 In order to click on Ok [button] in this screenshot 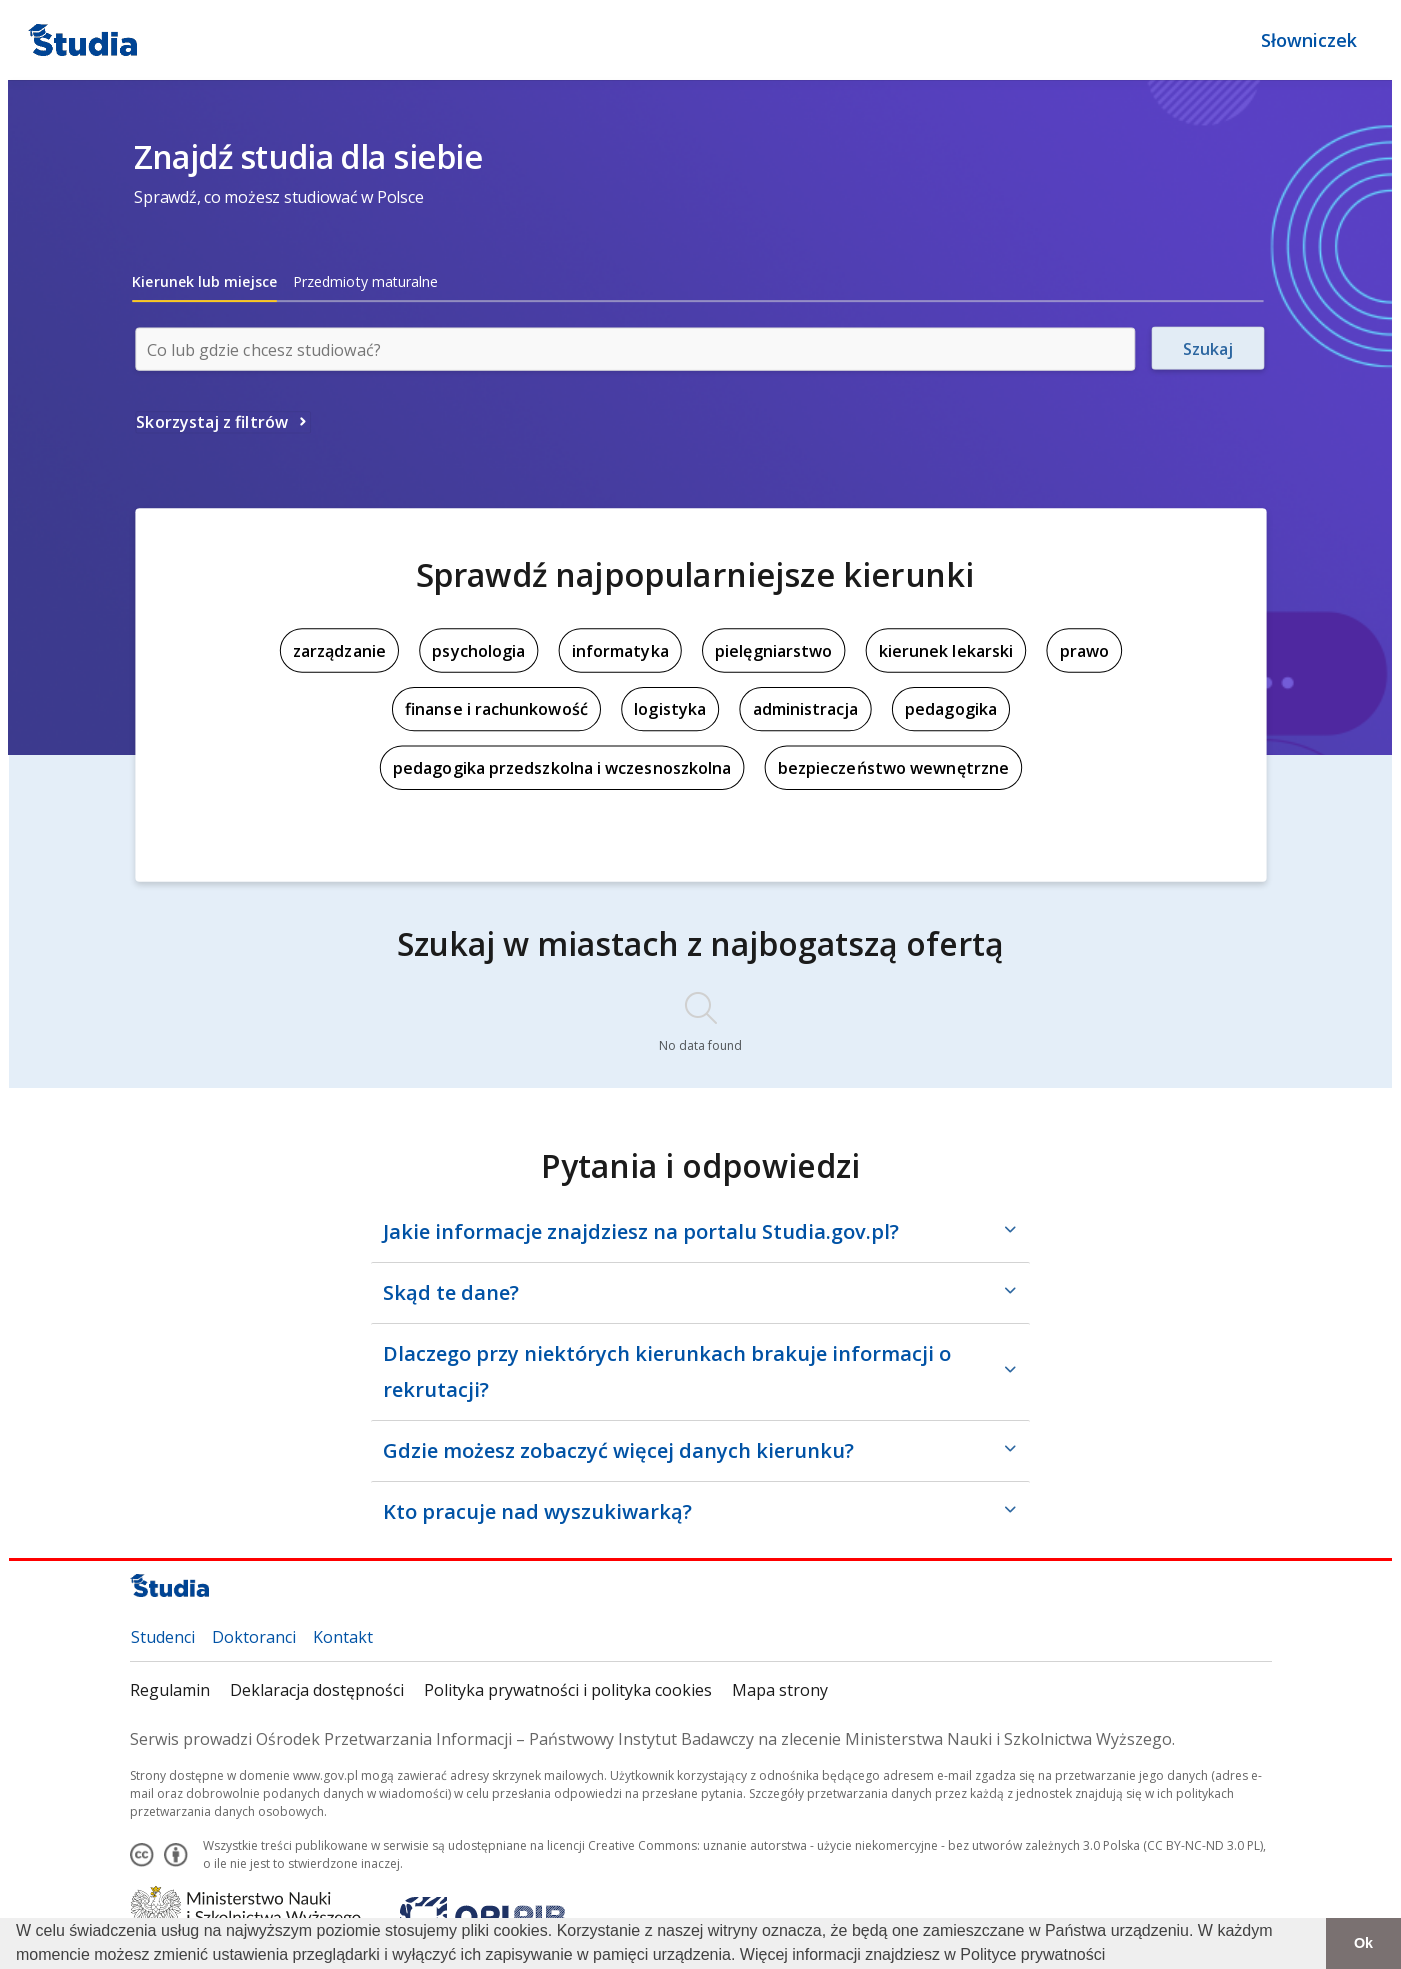, I will do `click(1363, 1943)`.